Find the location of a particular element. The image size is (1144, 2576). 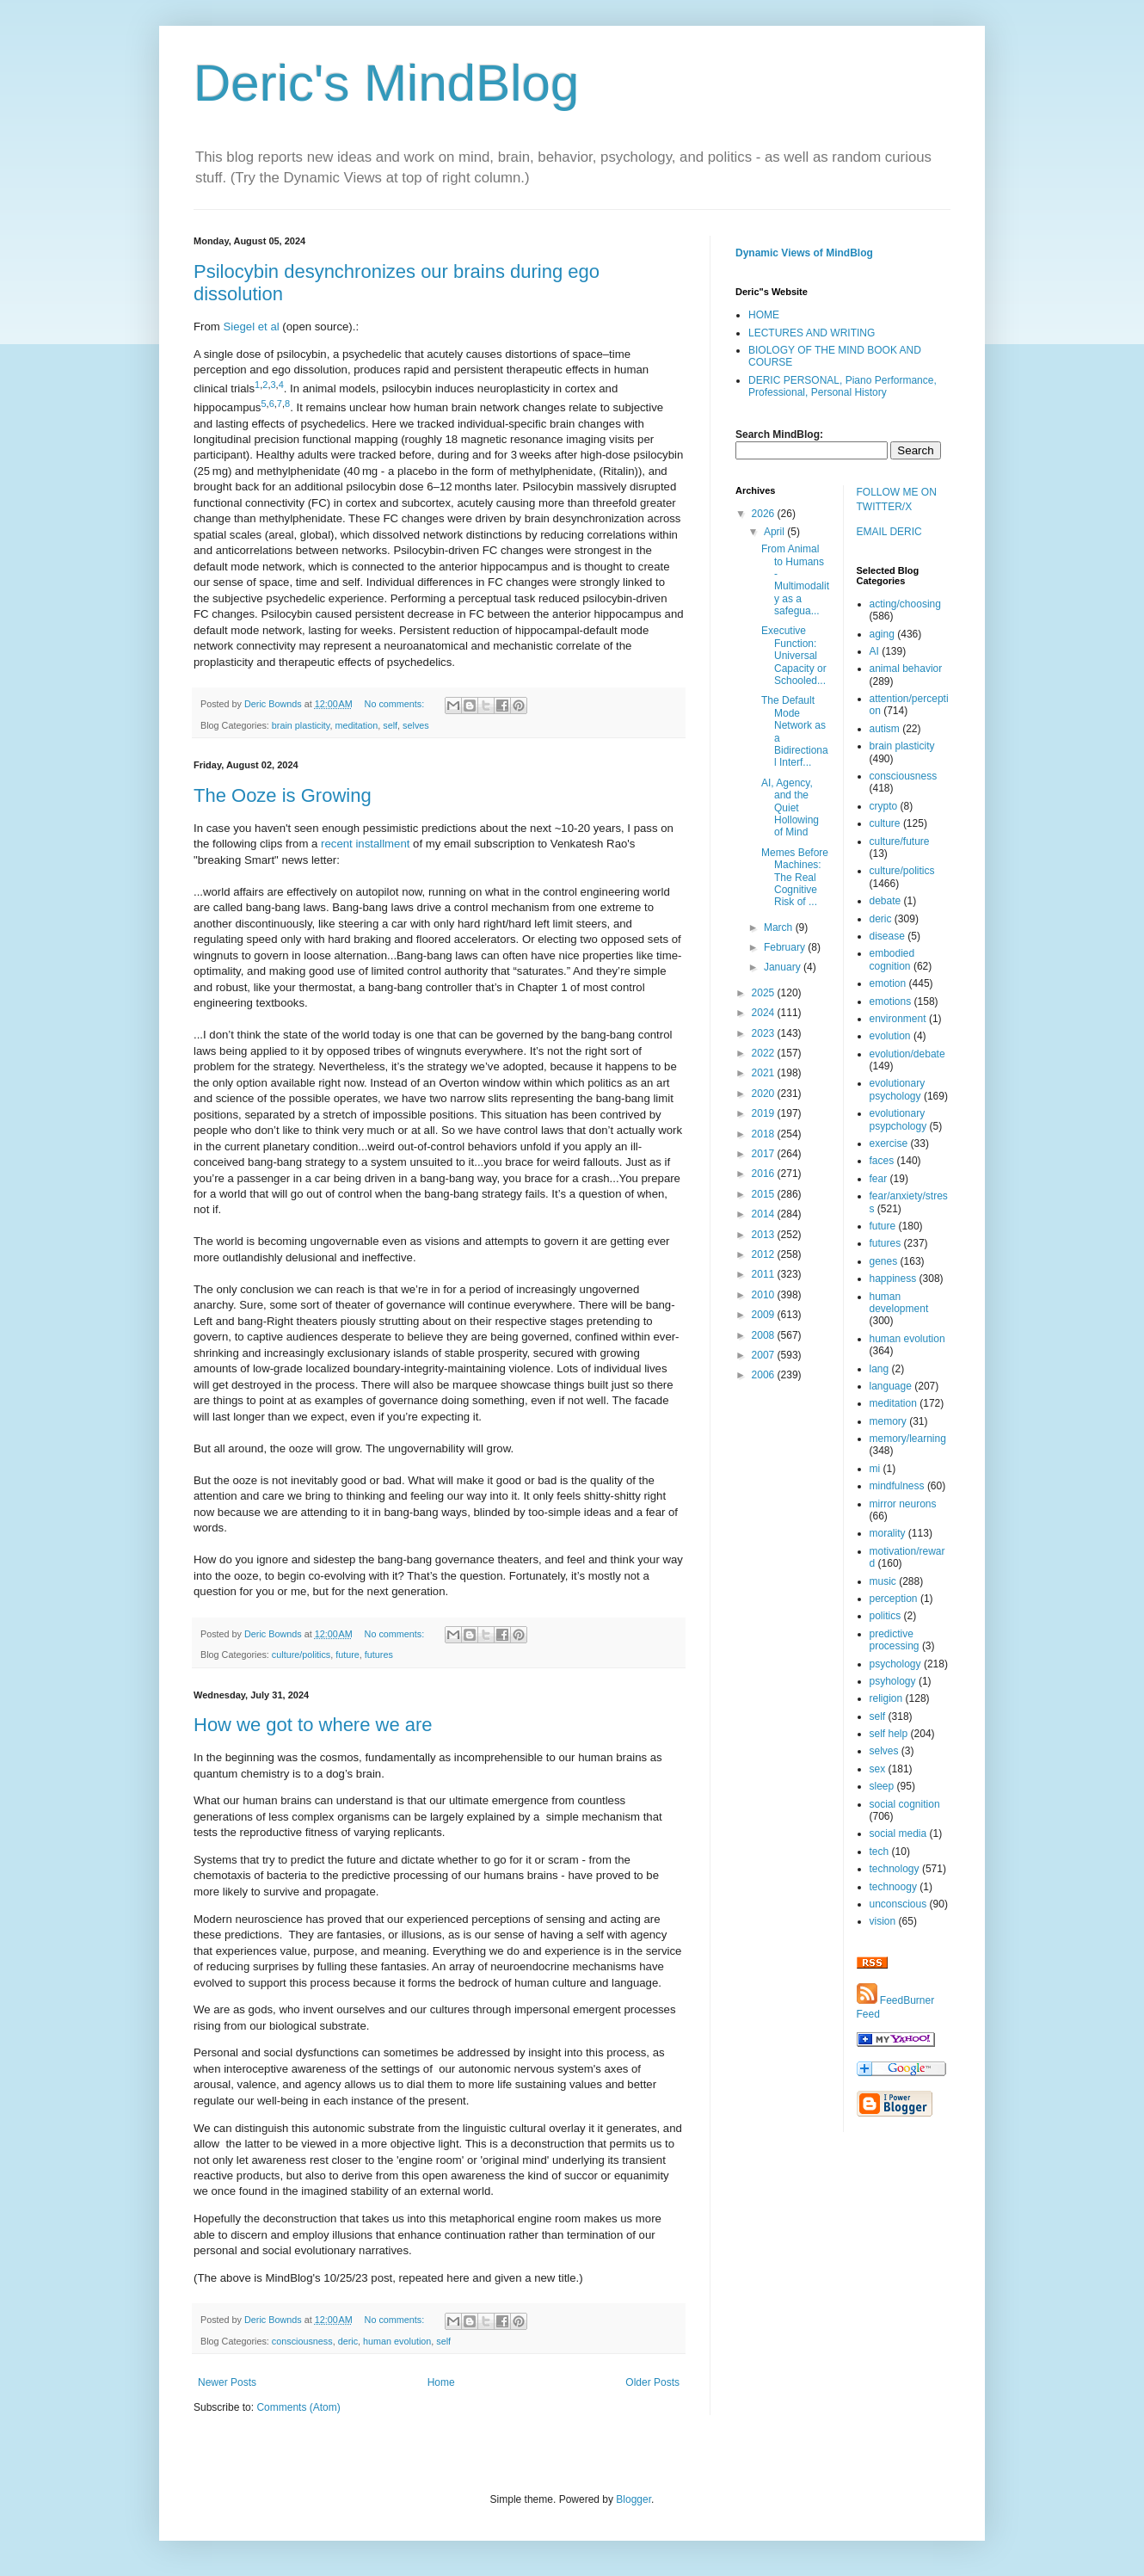

2020 is located at coordinates (765, 1094).